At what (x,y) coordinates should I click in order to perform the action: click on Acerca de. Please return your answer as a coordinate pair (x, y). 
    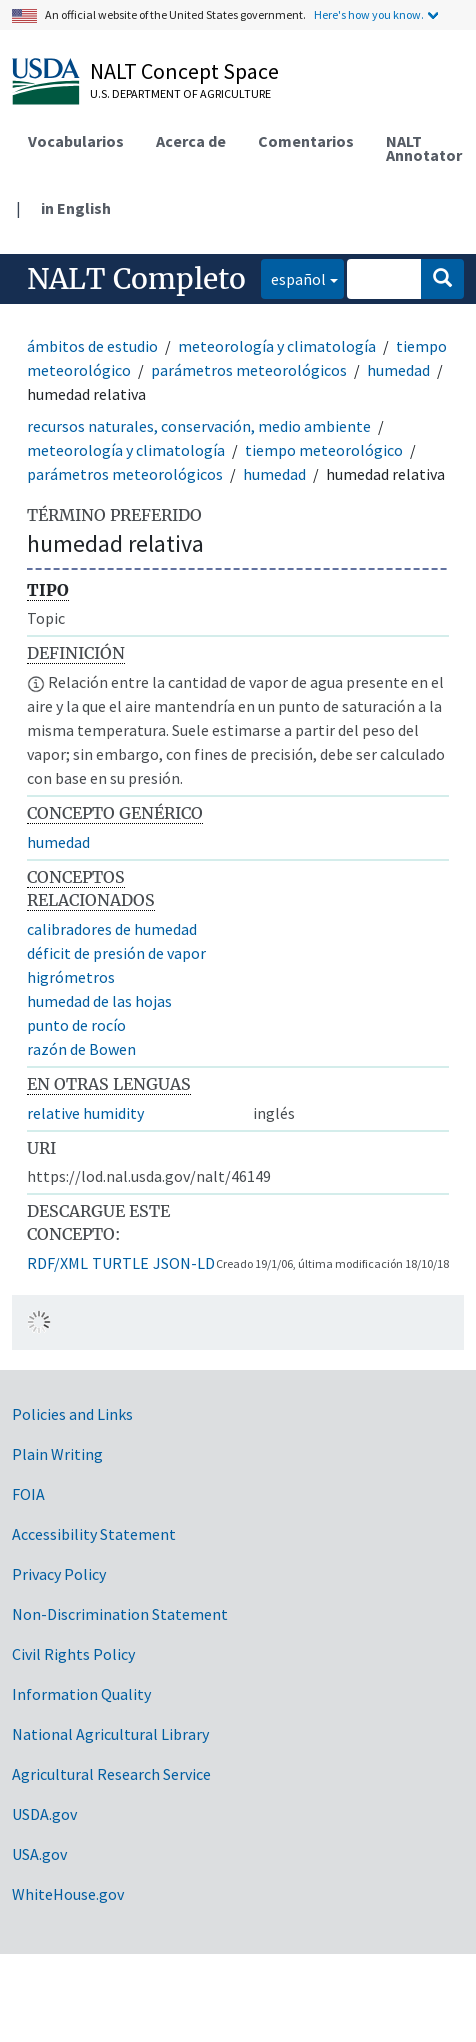
    Looking at the image, I should click on (191, 141).